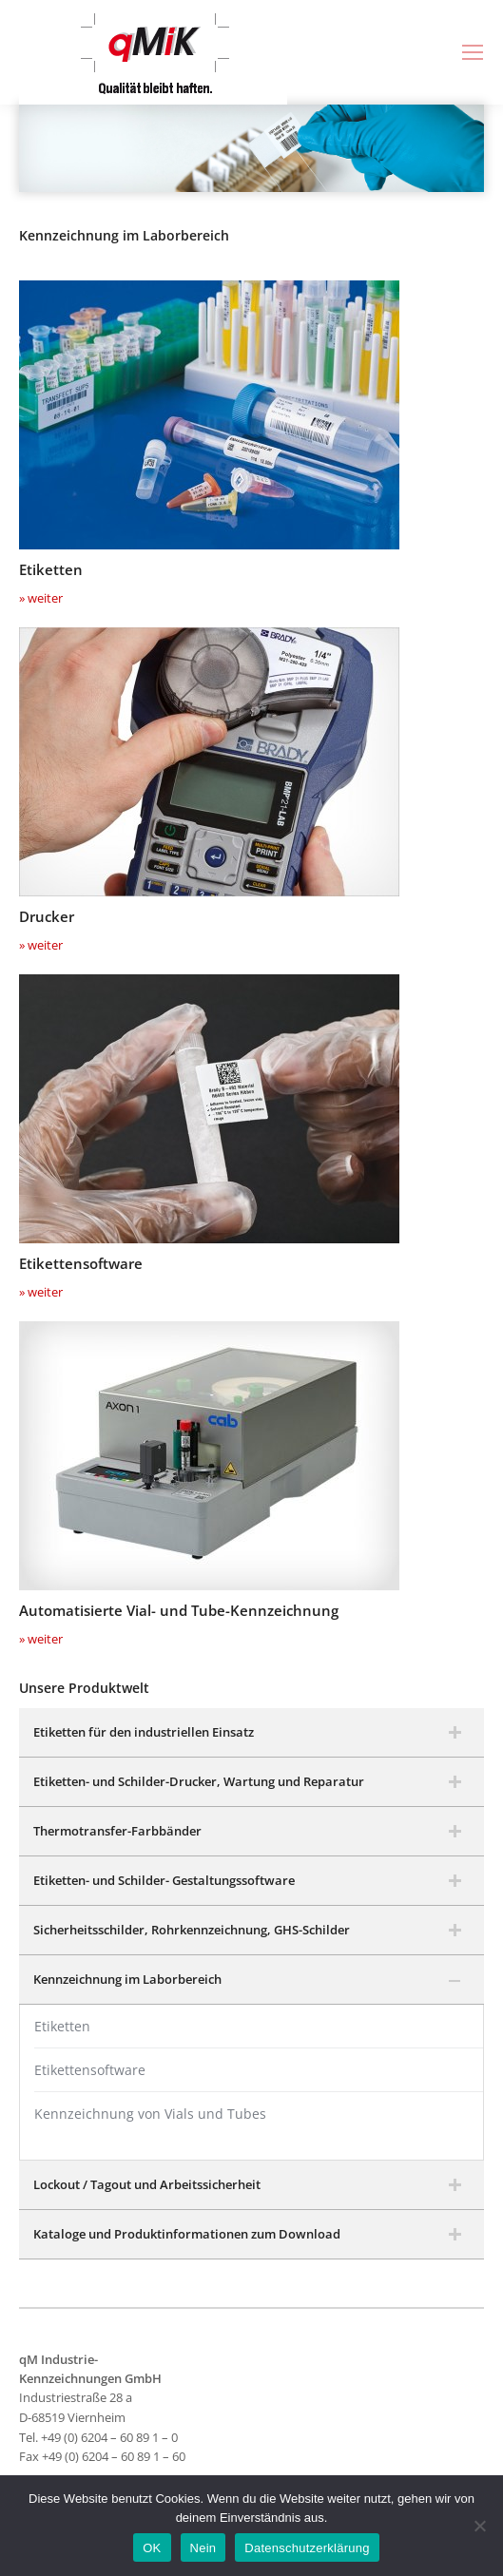  Describe the element at coordinates (152, 2548) in the screenshot. I see `OK` at that location.